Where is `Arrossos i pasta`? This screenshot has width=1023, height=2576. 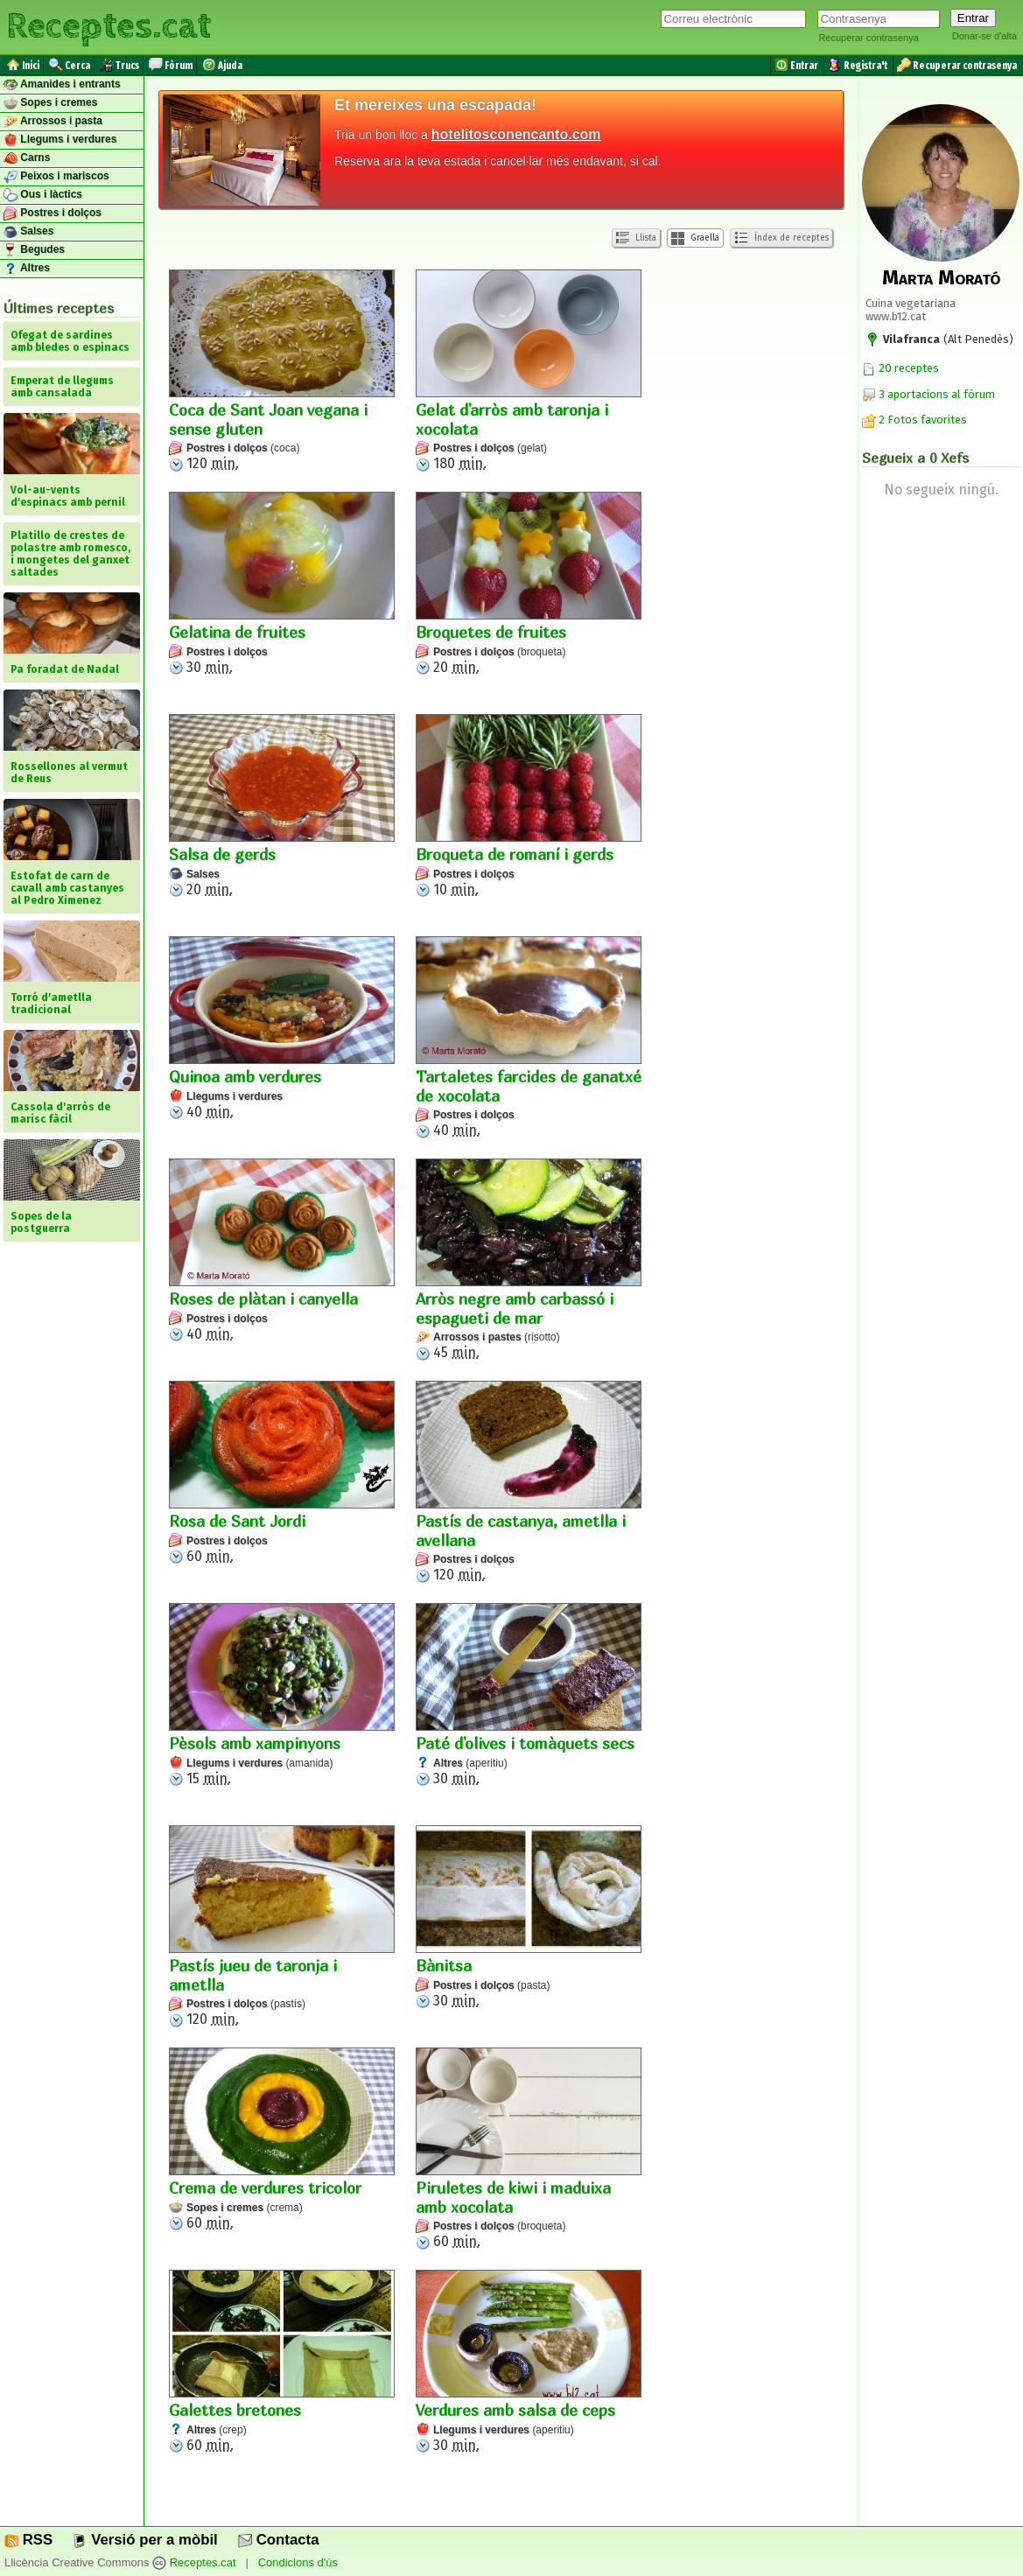 Arrossos i pasta is located at coordinates (53, 122).